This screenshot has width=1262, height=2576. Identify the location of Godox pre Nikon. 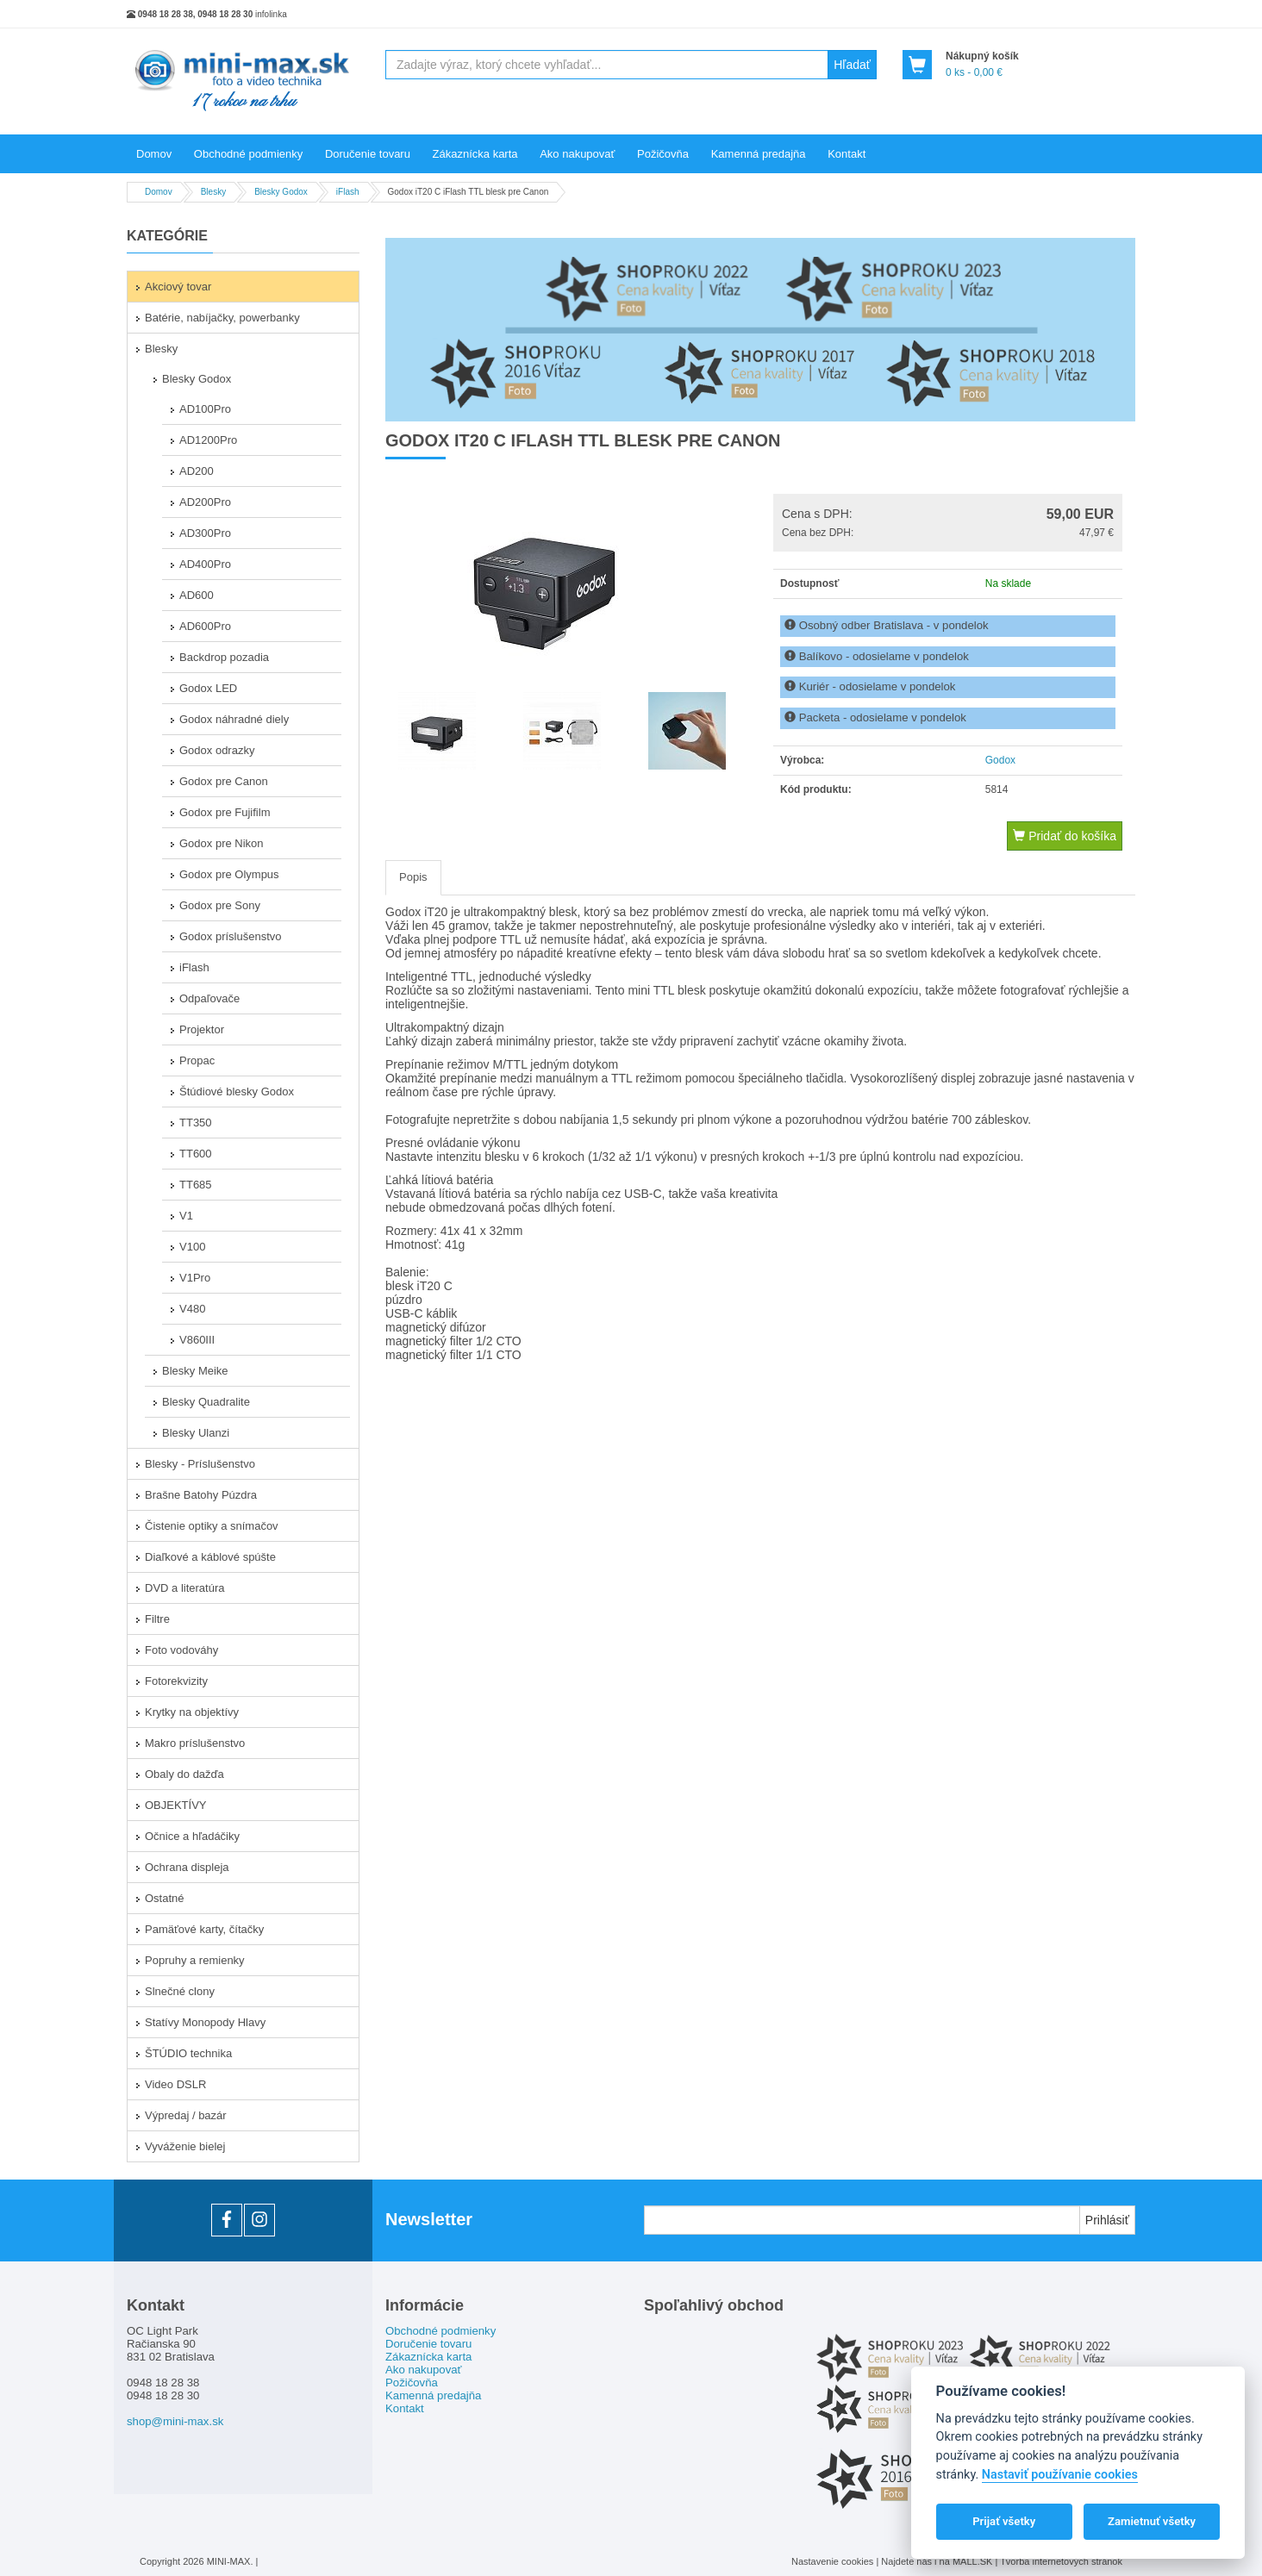
(221, 843).